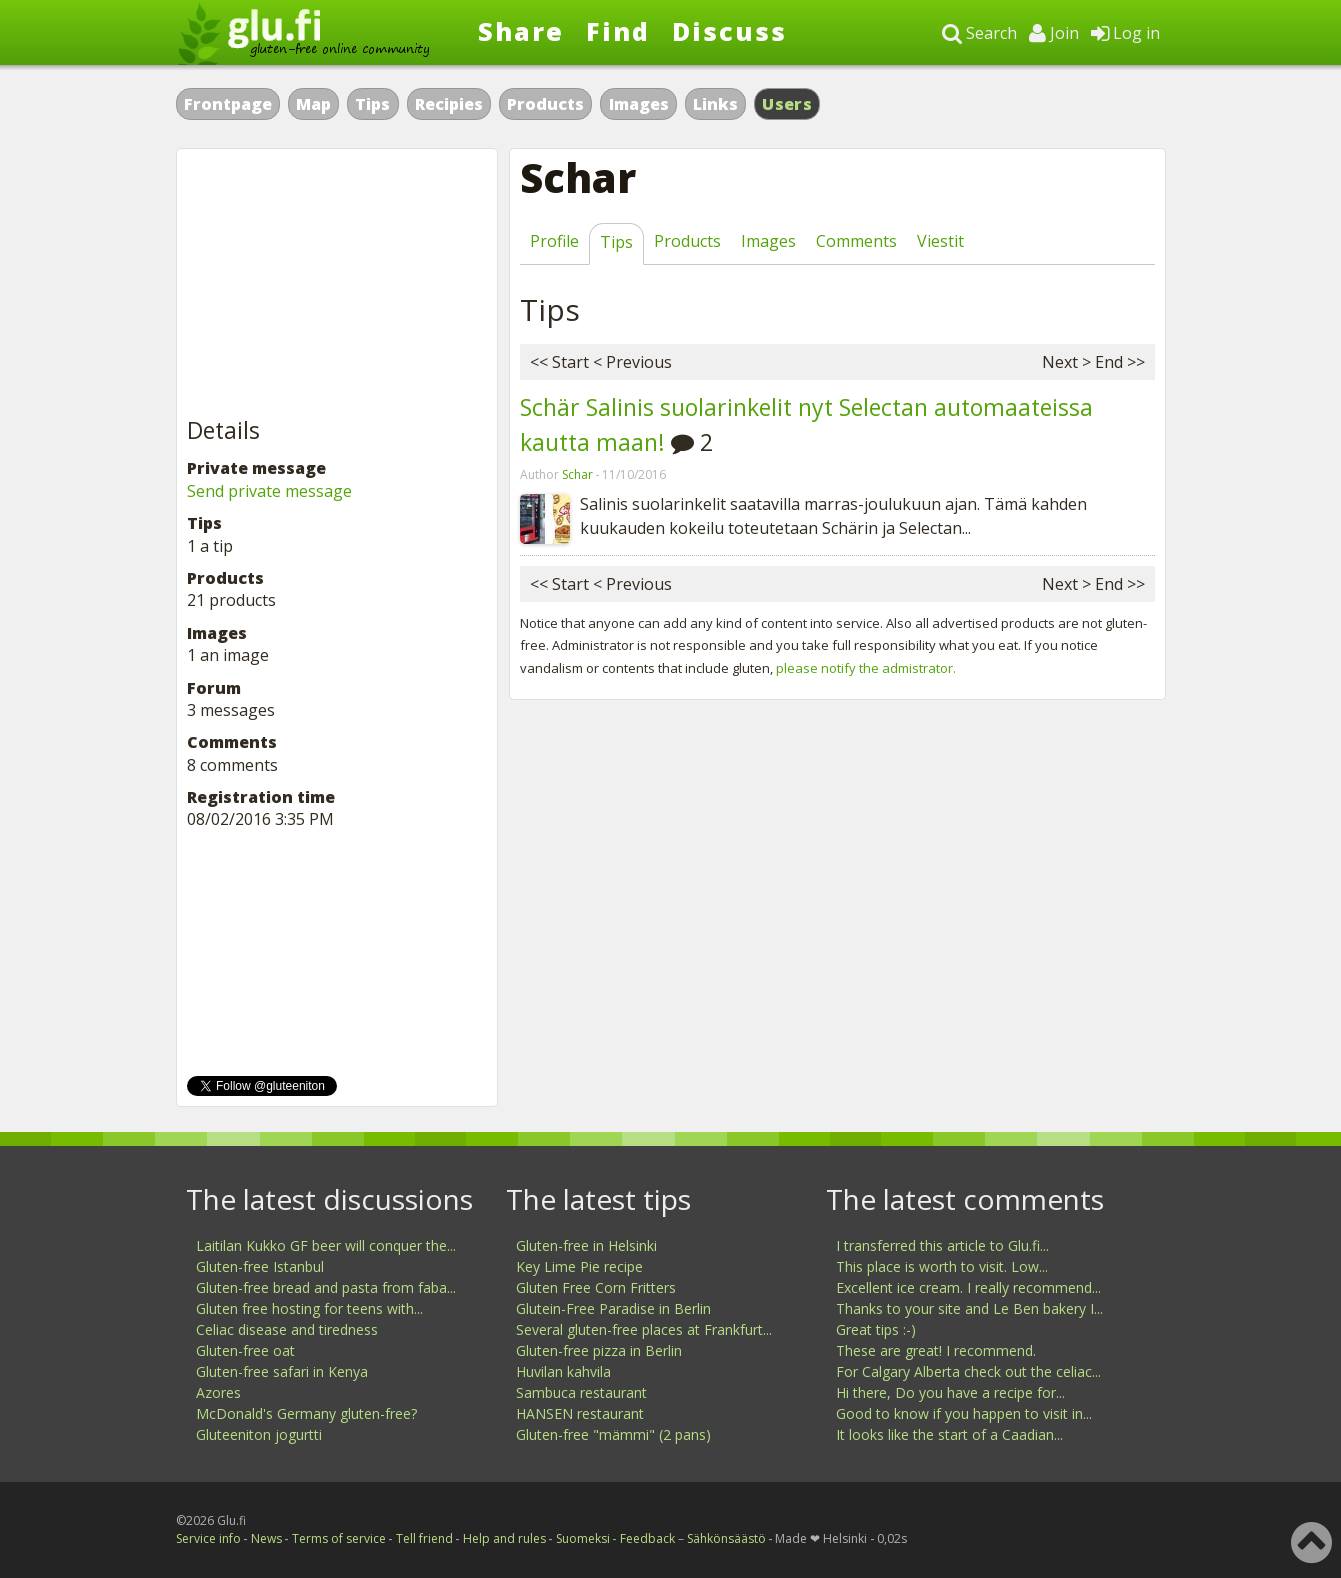  Describe the element at coordinates (729, 31) in the screenshot. I see `Discuss` at that location.